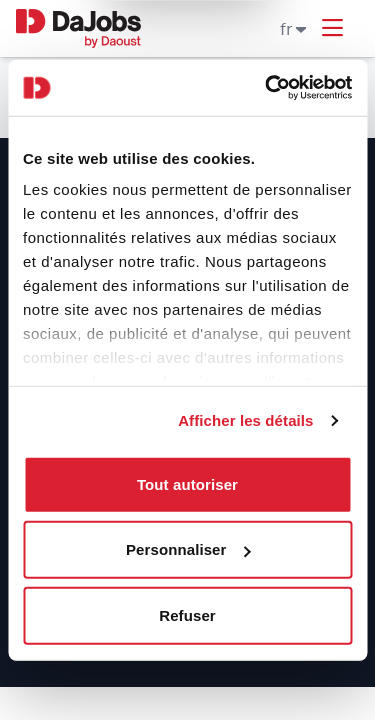 This screenshot has width=375, height=720. Describe the element at coordinates (187, 614) in the screenshot. I see `Refuser` at that location.